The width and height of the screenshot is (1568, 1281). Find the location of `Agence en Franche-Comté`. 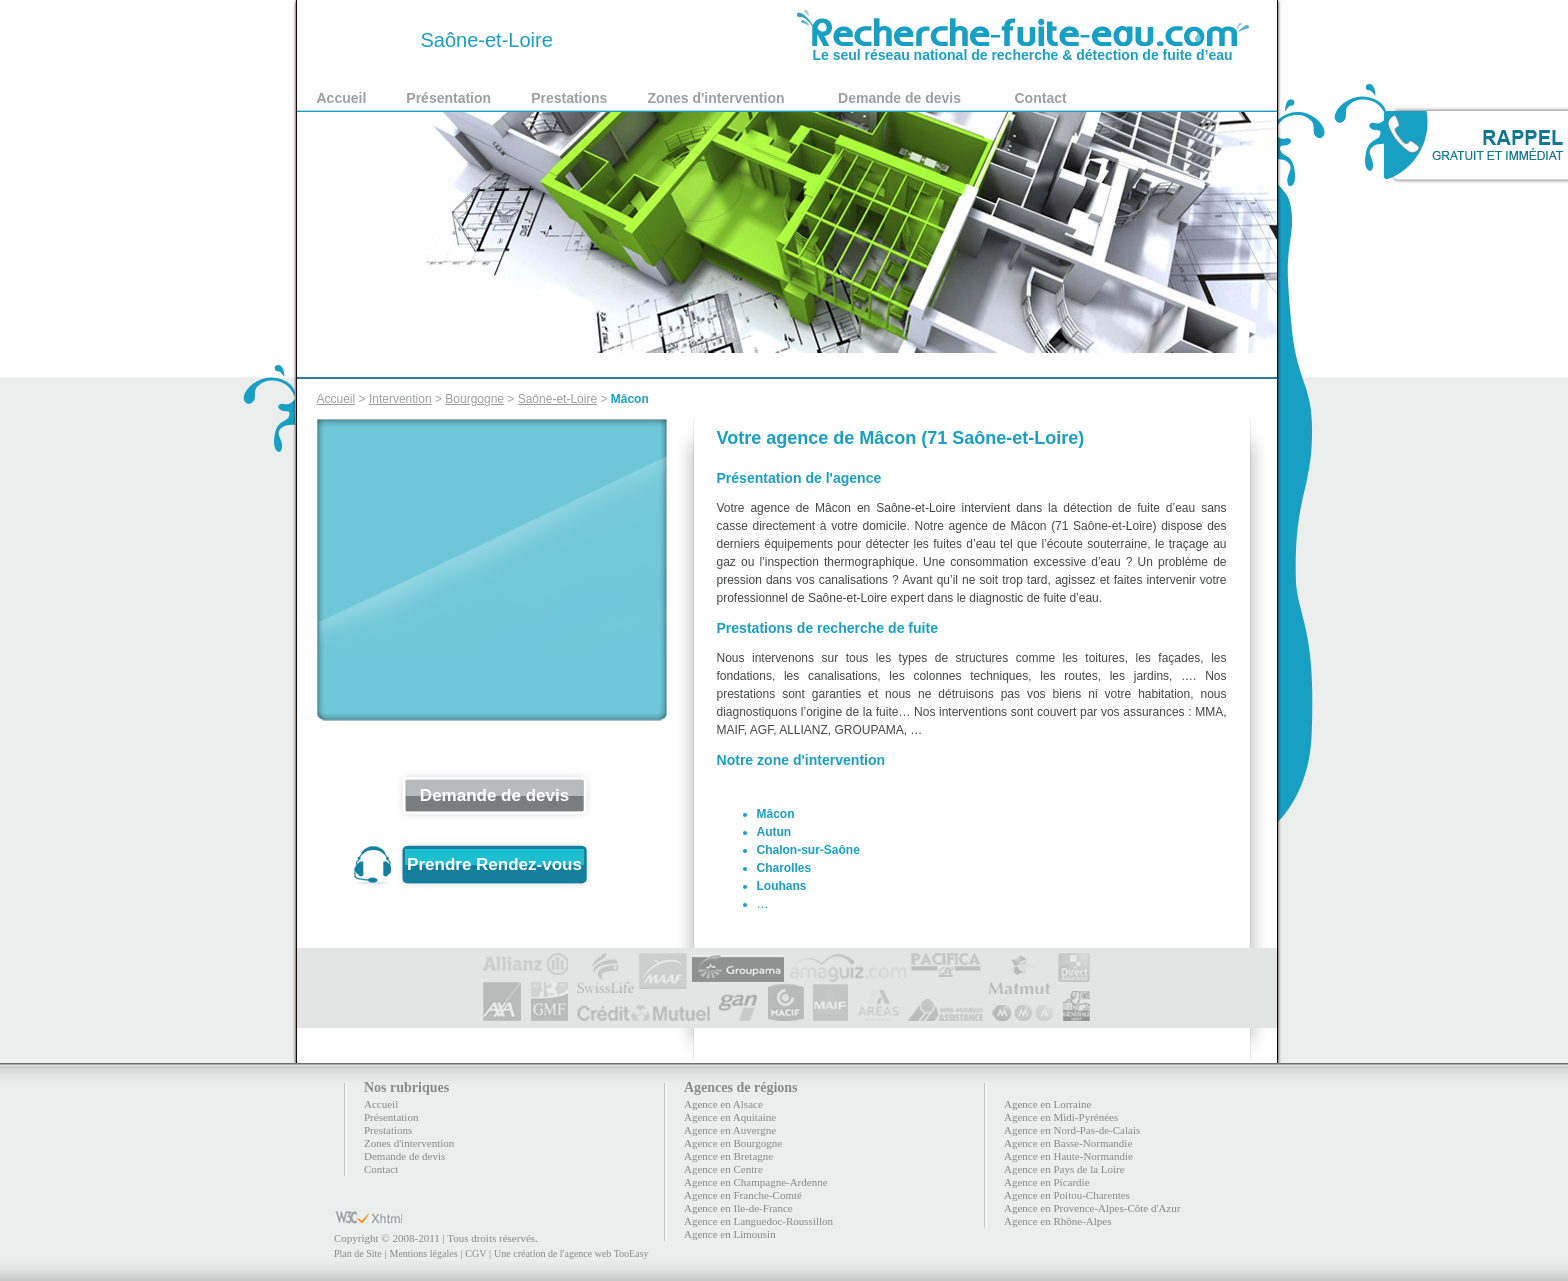

Agence en Franche-Comté is located at coordinates (743, 1195).